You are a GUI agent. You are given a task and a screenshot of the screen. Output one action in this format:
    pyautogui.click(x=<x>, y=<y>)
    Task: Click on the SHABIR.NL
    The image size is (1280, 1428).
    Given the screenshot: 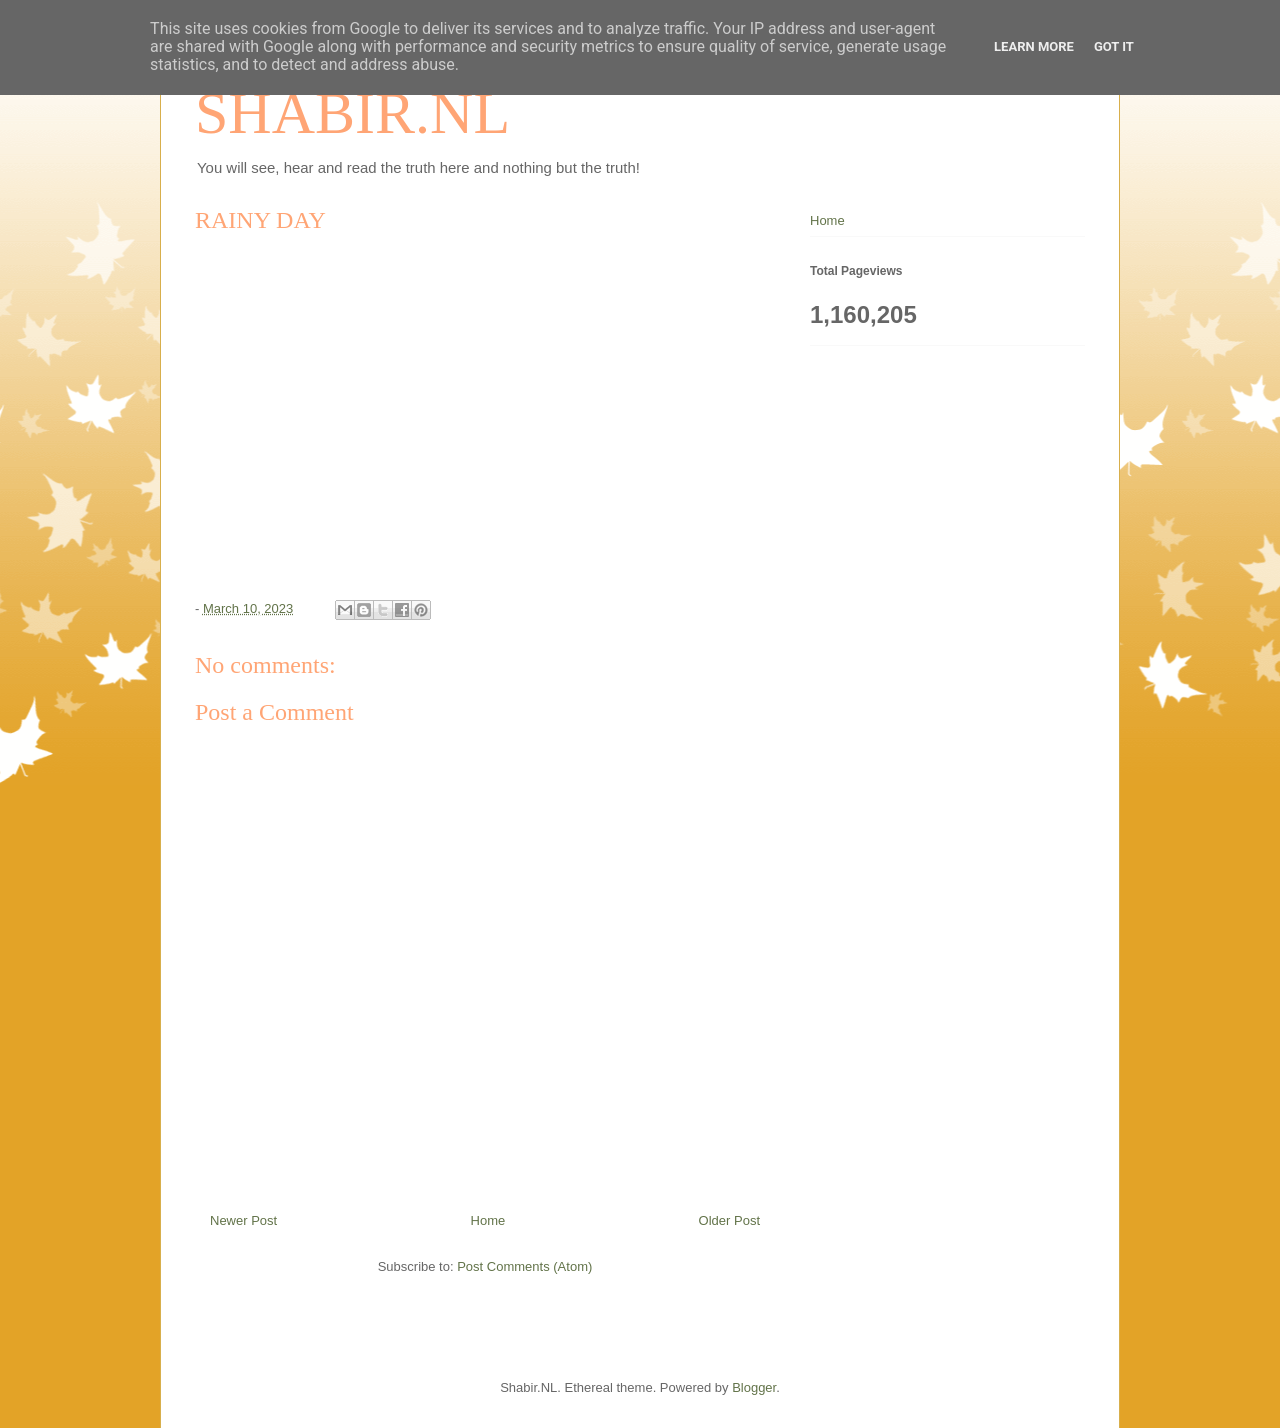 What is the action you would take?
    pyautogui.click(x=352, y=113)
    